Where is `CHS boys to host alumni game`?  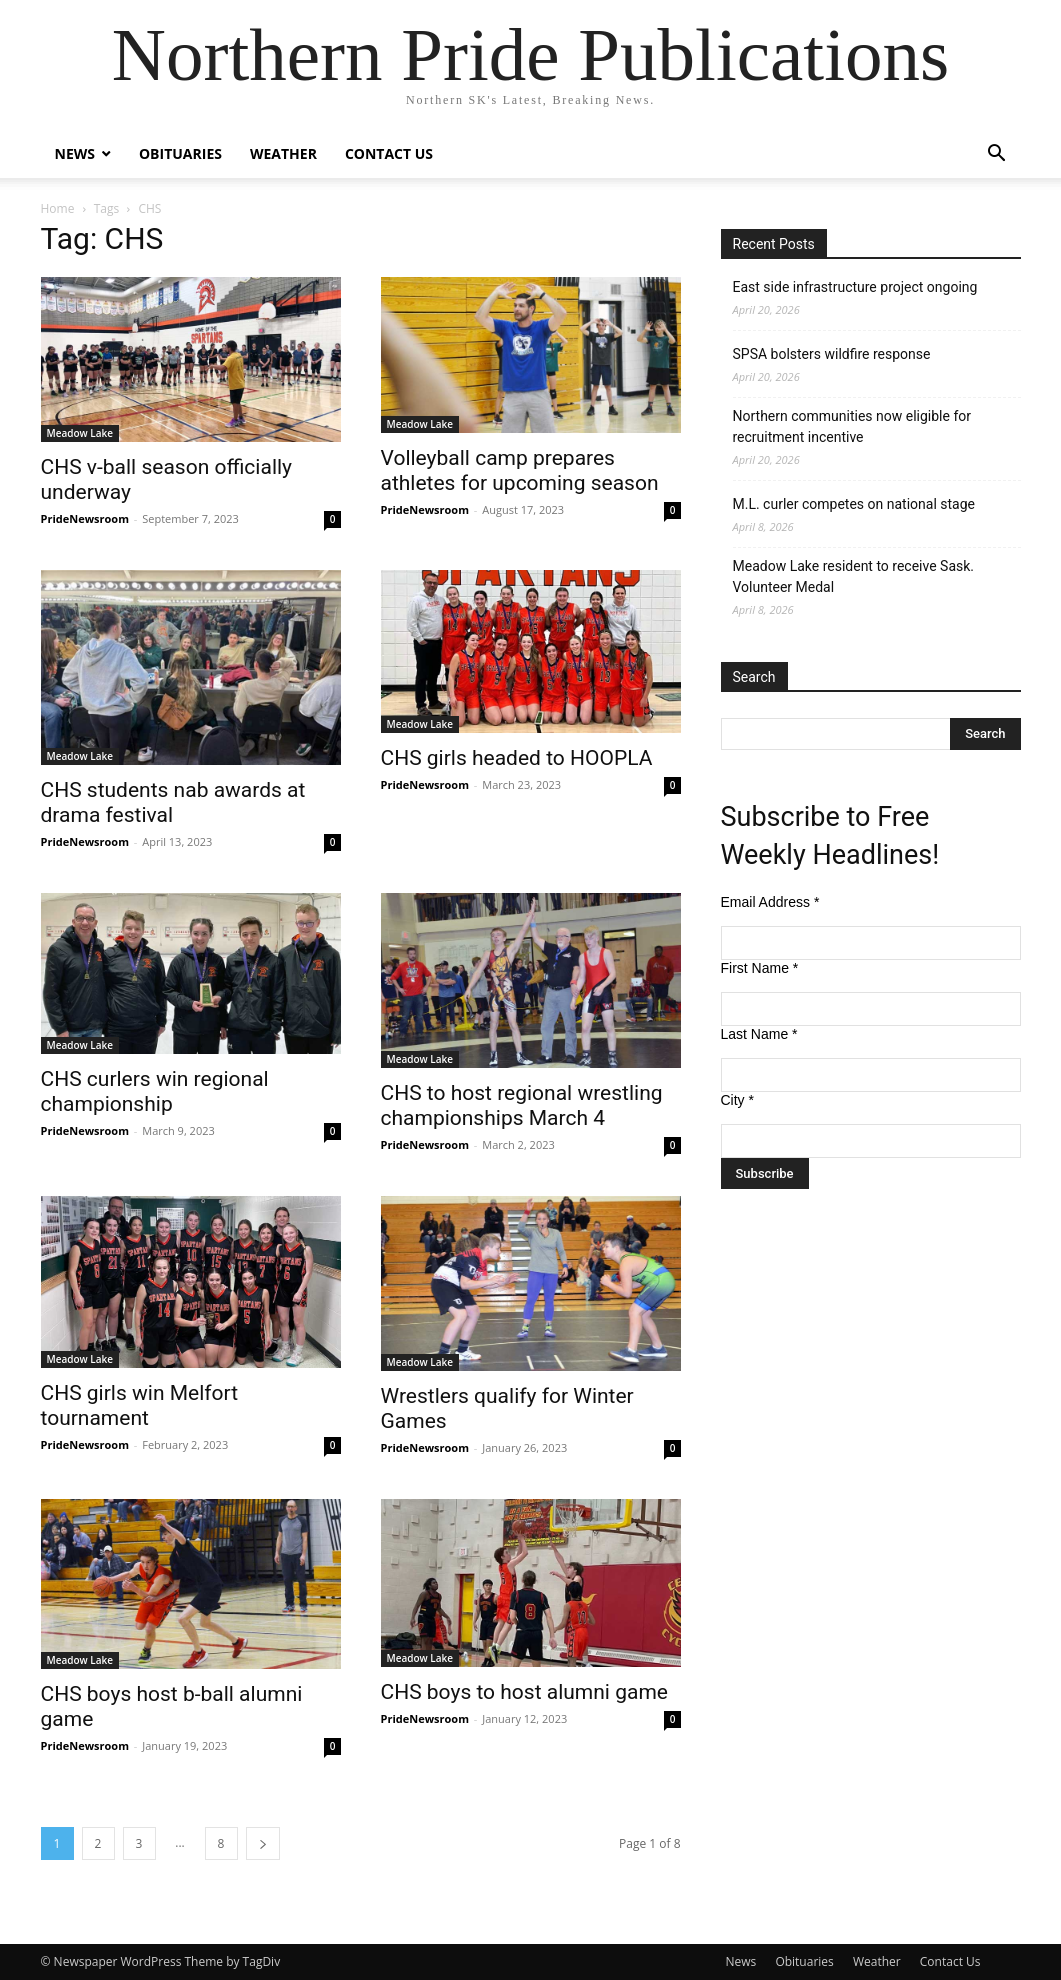 CHS boys to host alumni game is located at coordinates (524, 1692).